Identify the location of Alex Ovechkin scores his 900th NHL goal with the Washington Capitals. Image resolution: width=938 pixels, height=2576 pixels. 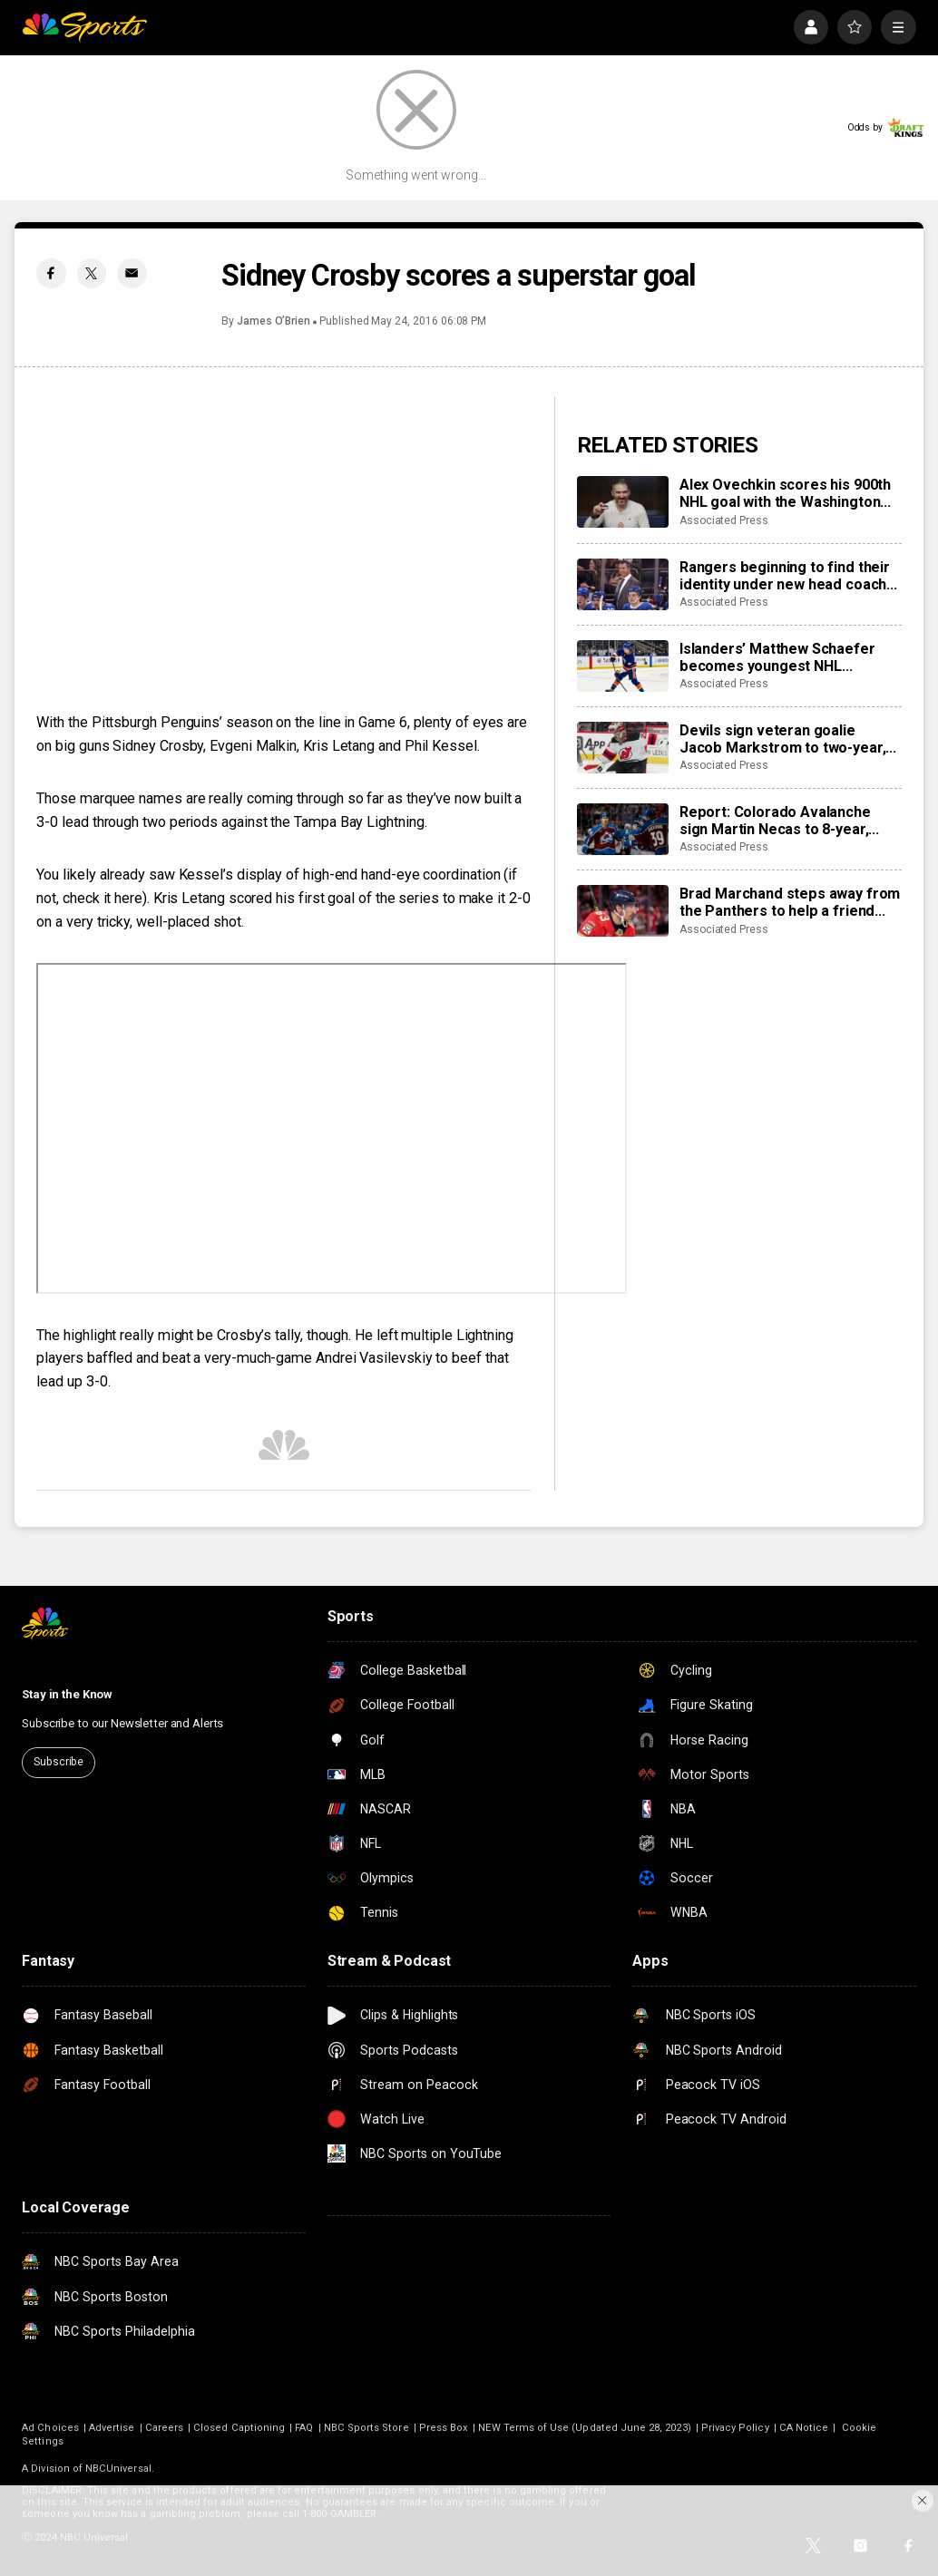
(785, 493).